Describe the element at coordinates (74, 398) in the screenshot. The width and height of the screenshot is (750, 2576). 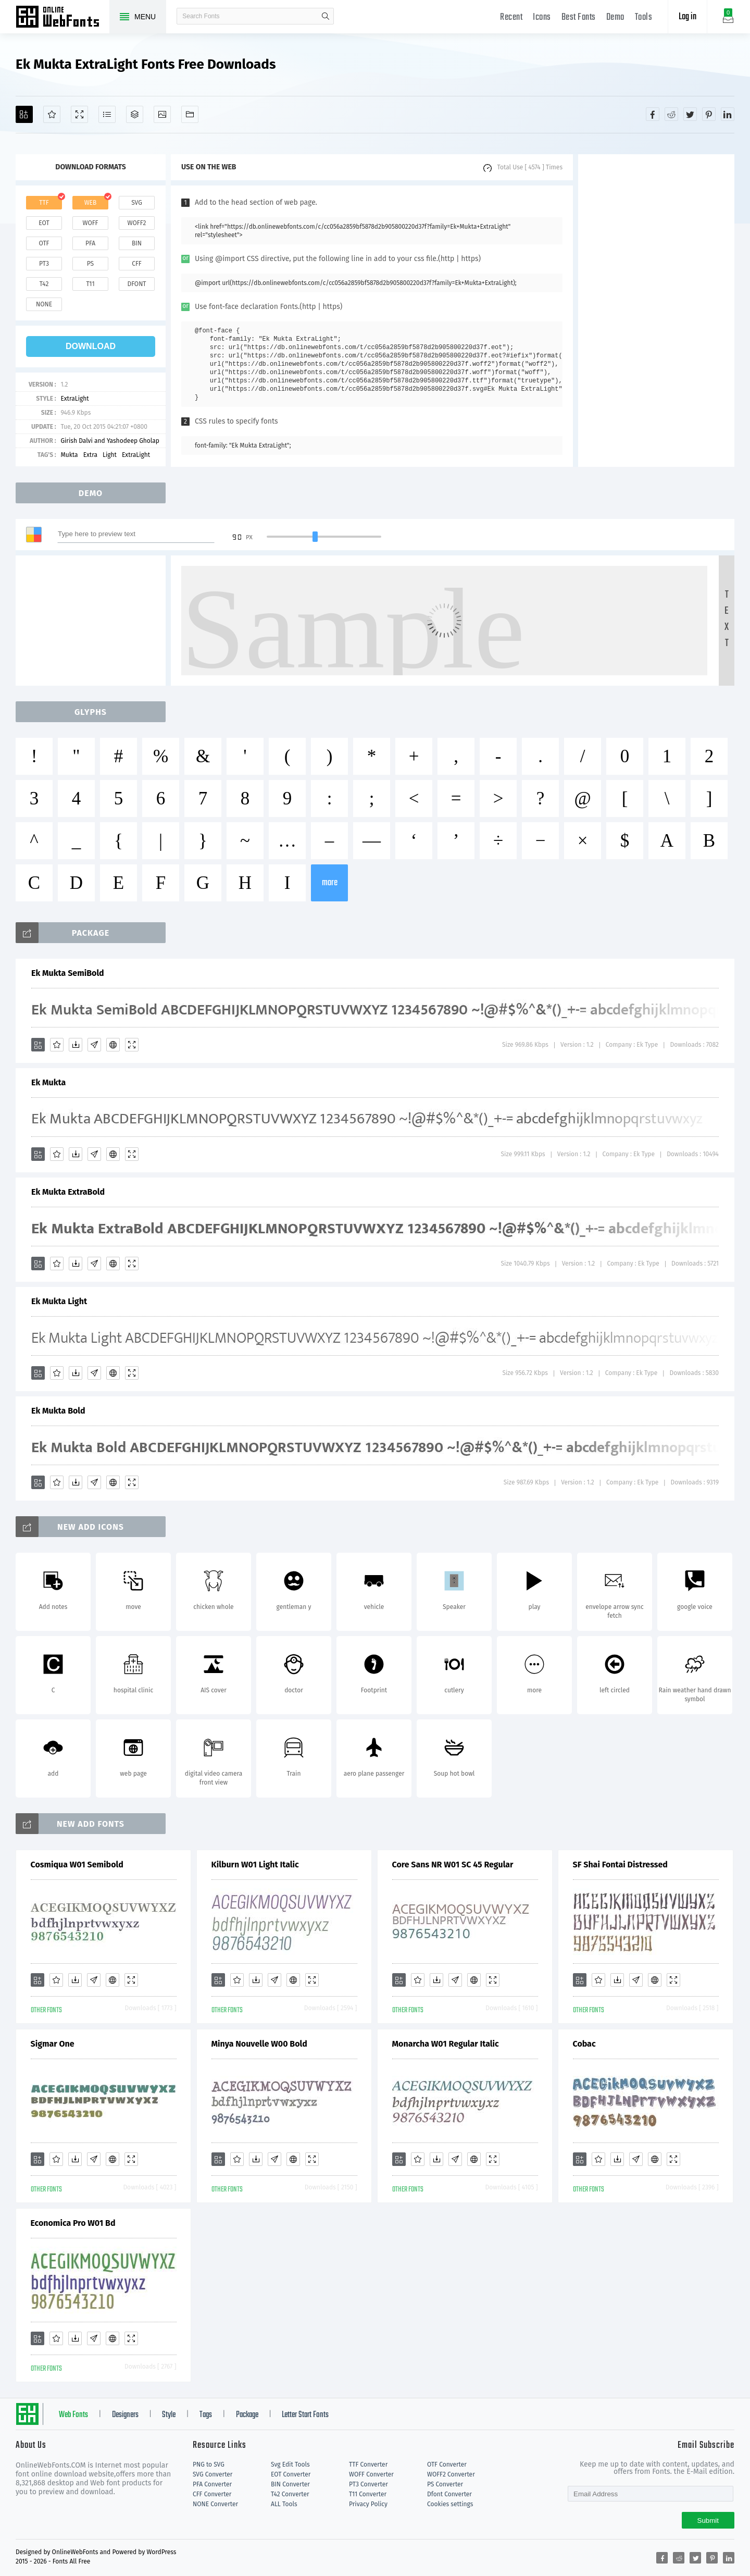
I see `ExtraLight` at that location.